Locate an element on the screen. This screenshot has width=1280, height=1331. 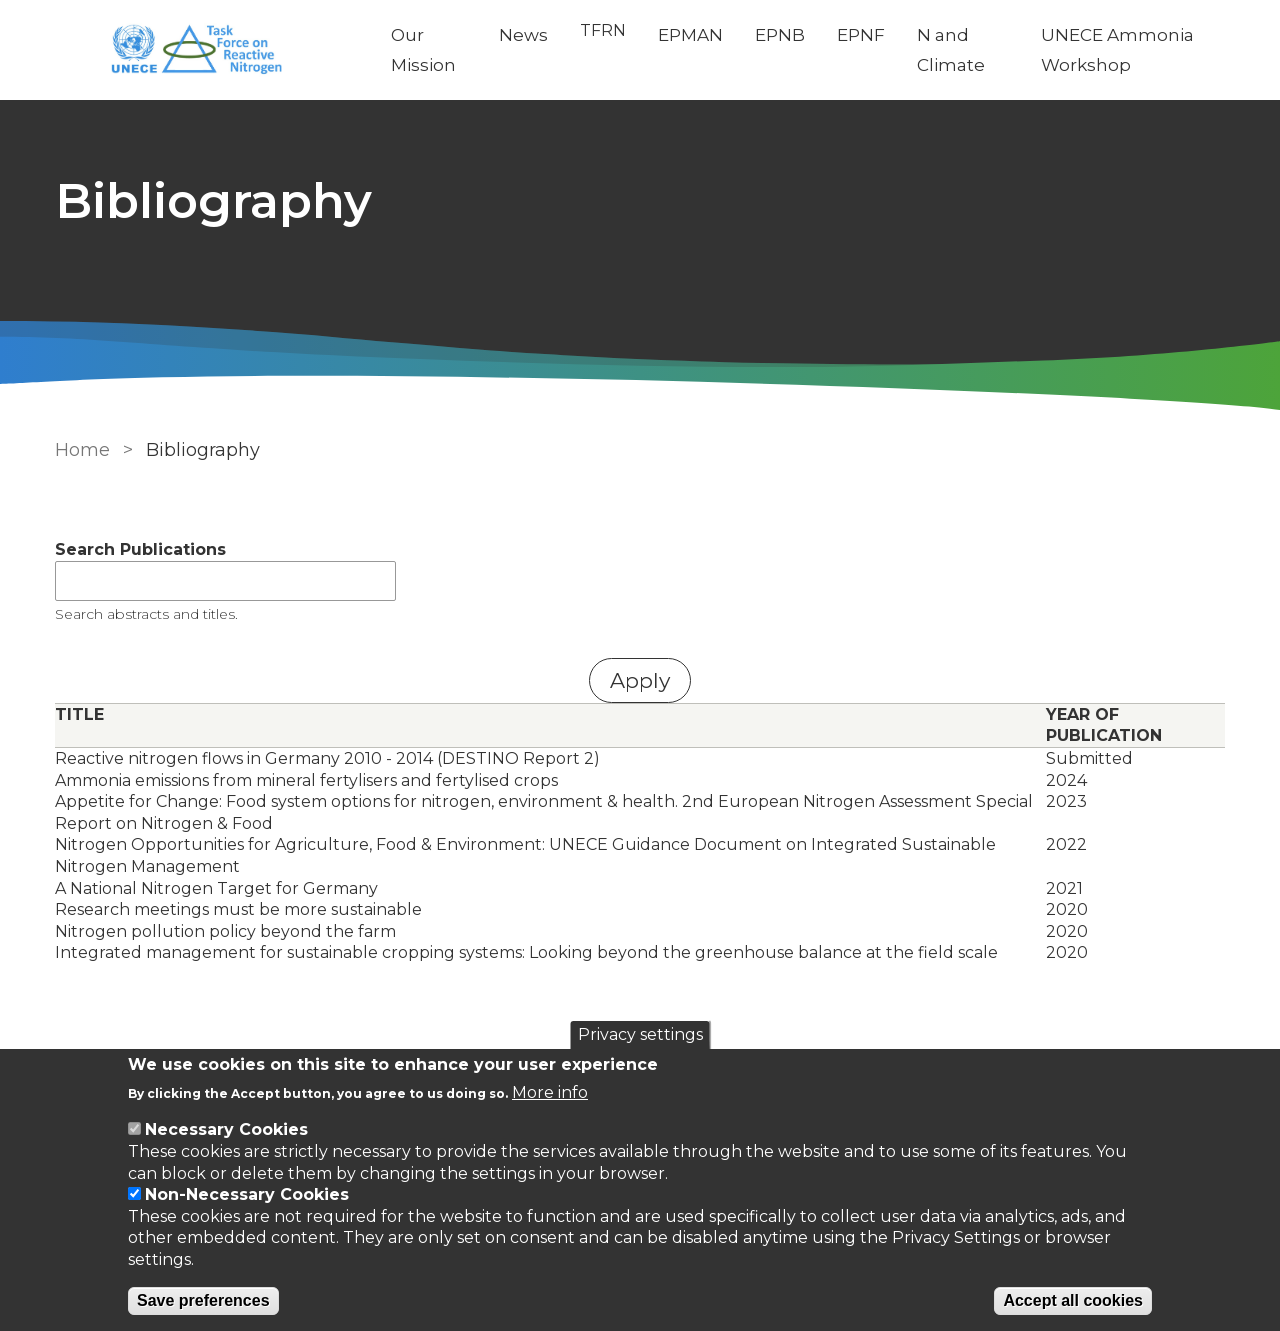
Nitrogen pollution policy beyond the farm is located at coordinates (225, 931).